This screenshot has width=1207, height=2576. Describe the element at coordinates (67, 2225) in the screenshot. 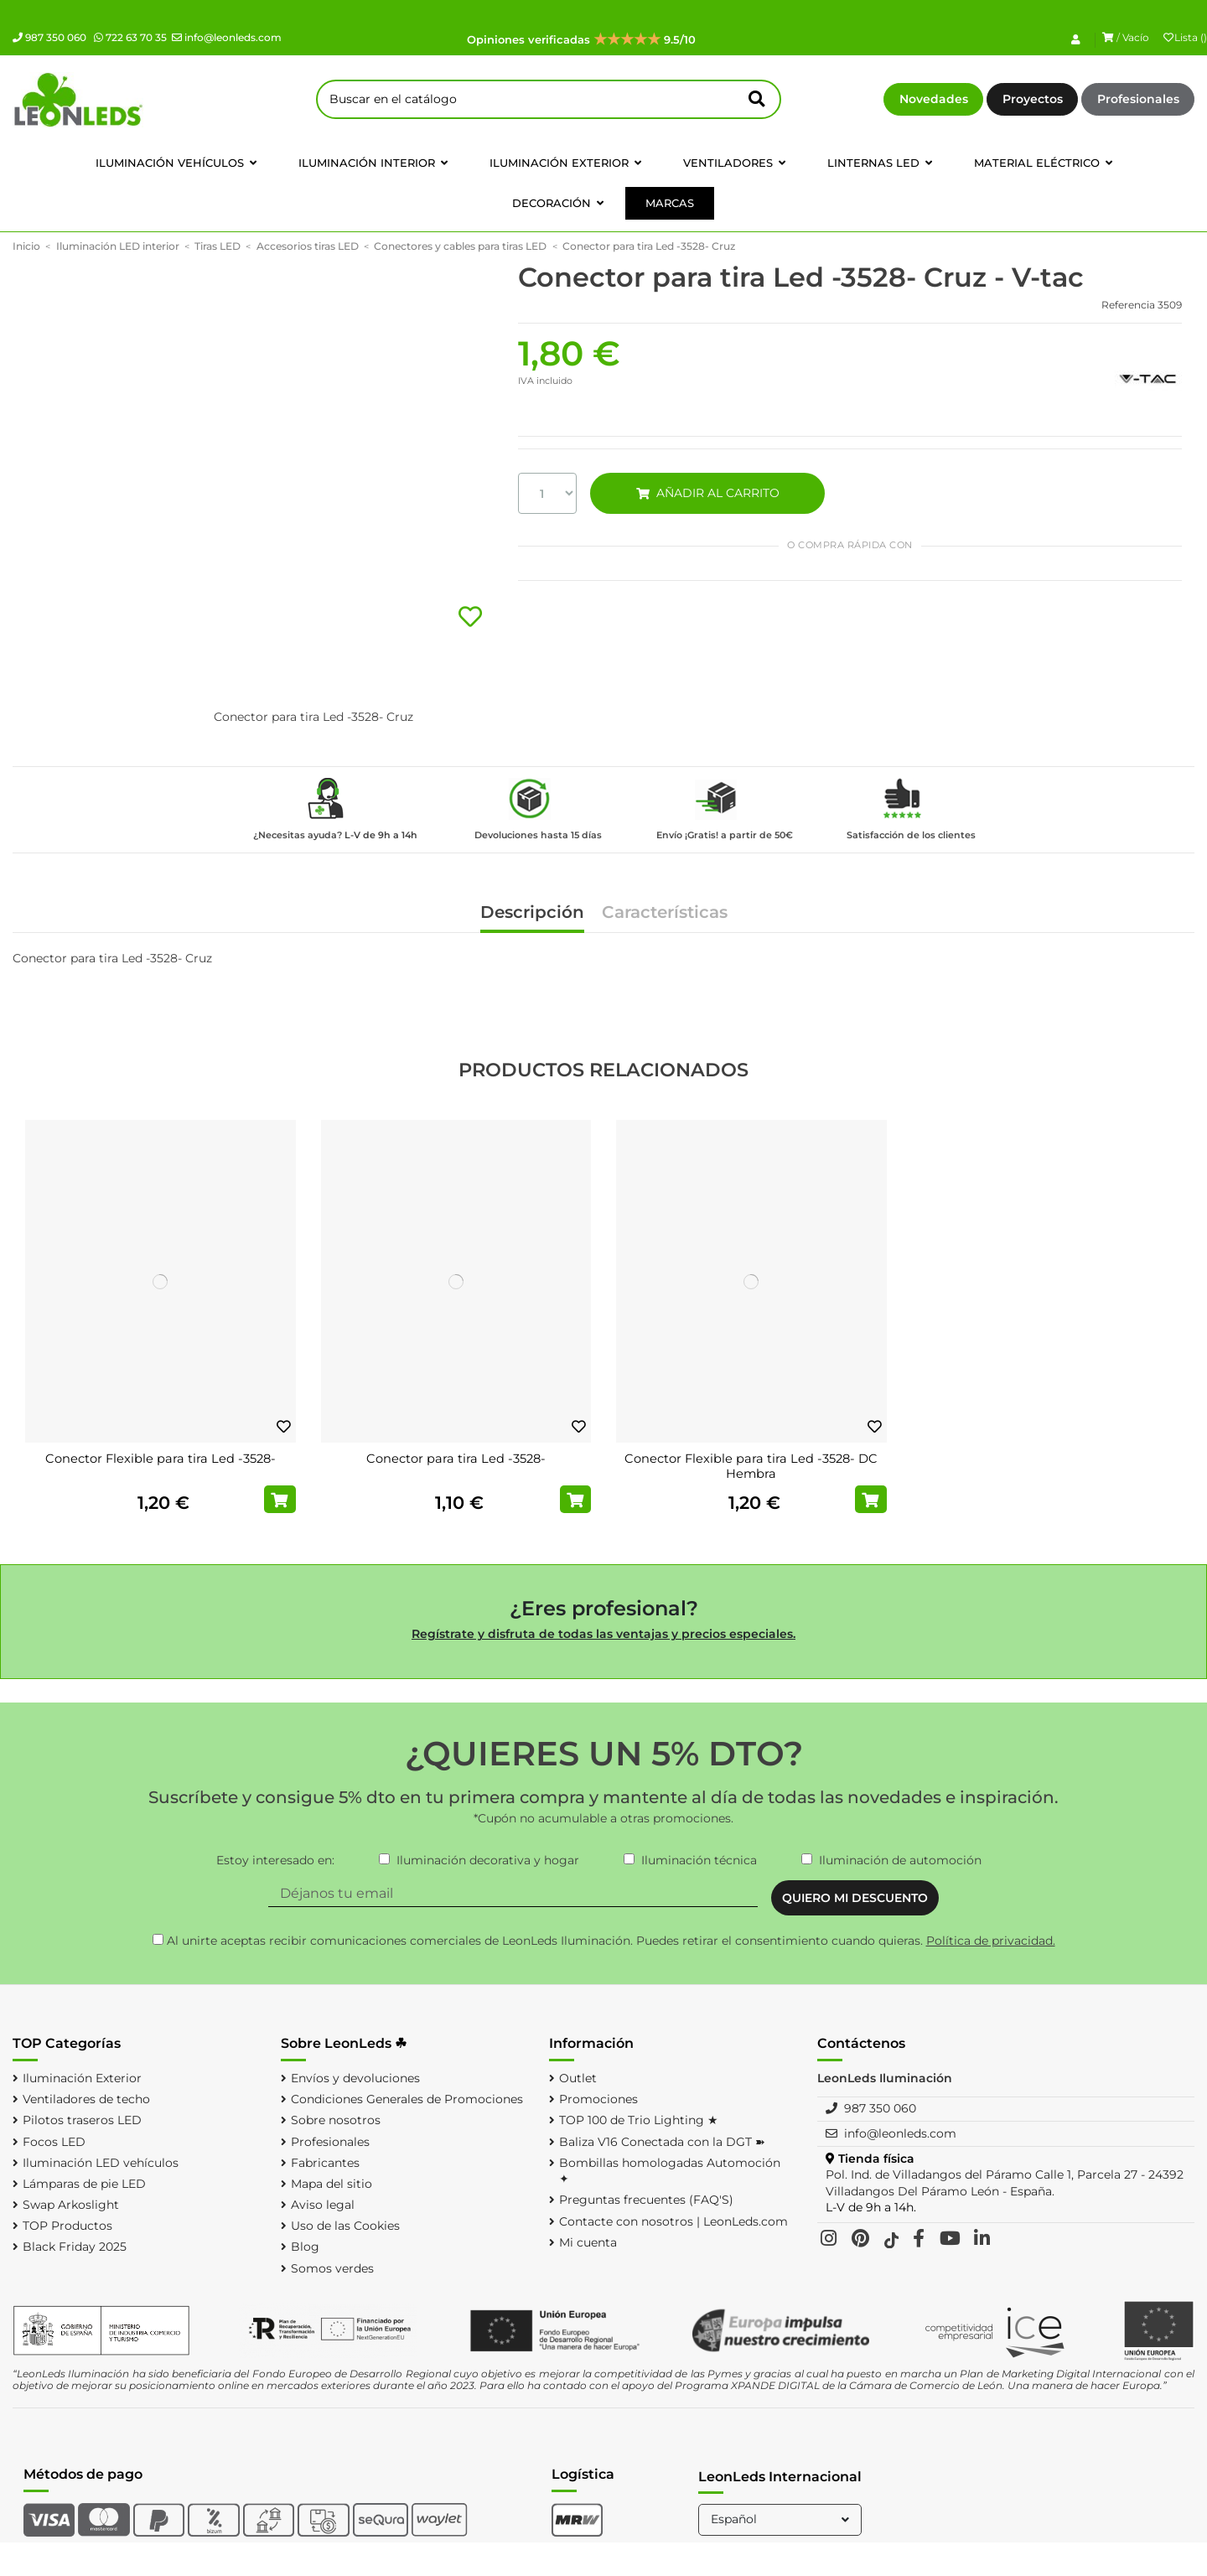

I see `TOP Productos` at that location.